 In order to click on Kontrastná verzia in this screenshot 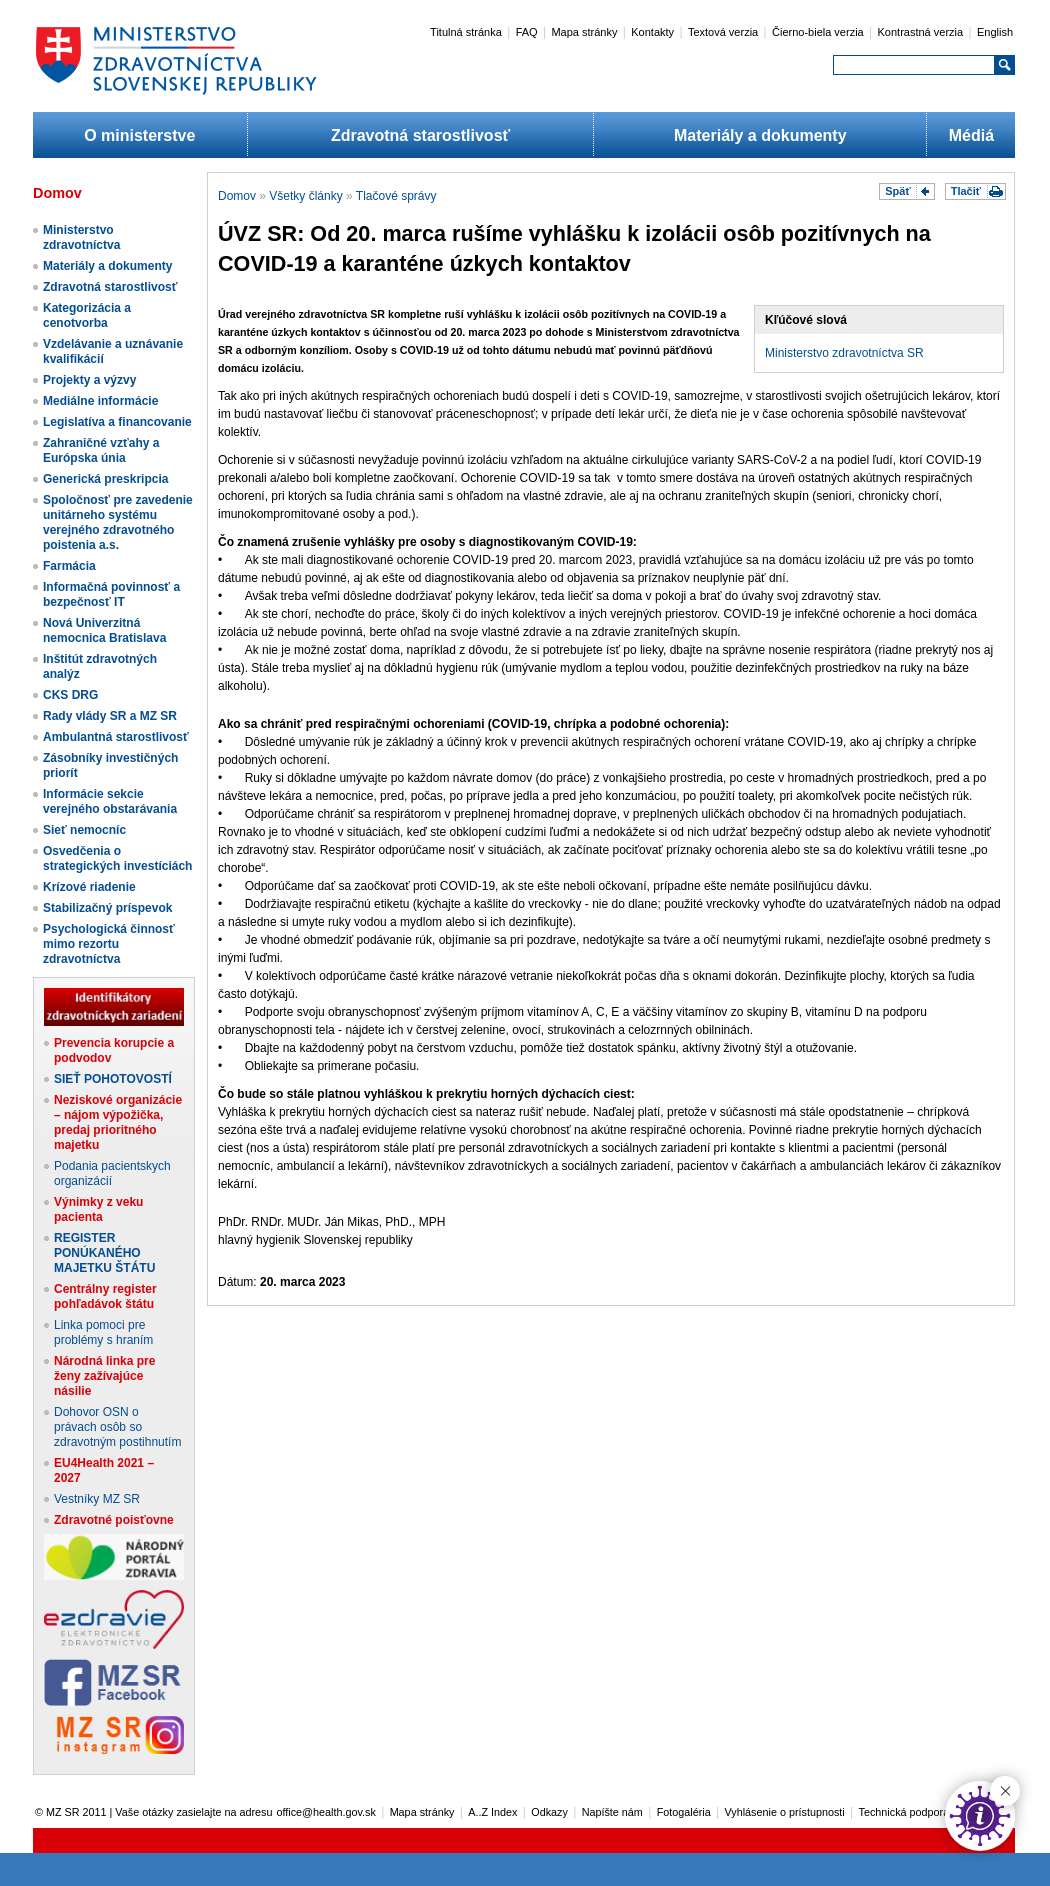, I will do `click(921, 32)`.